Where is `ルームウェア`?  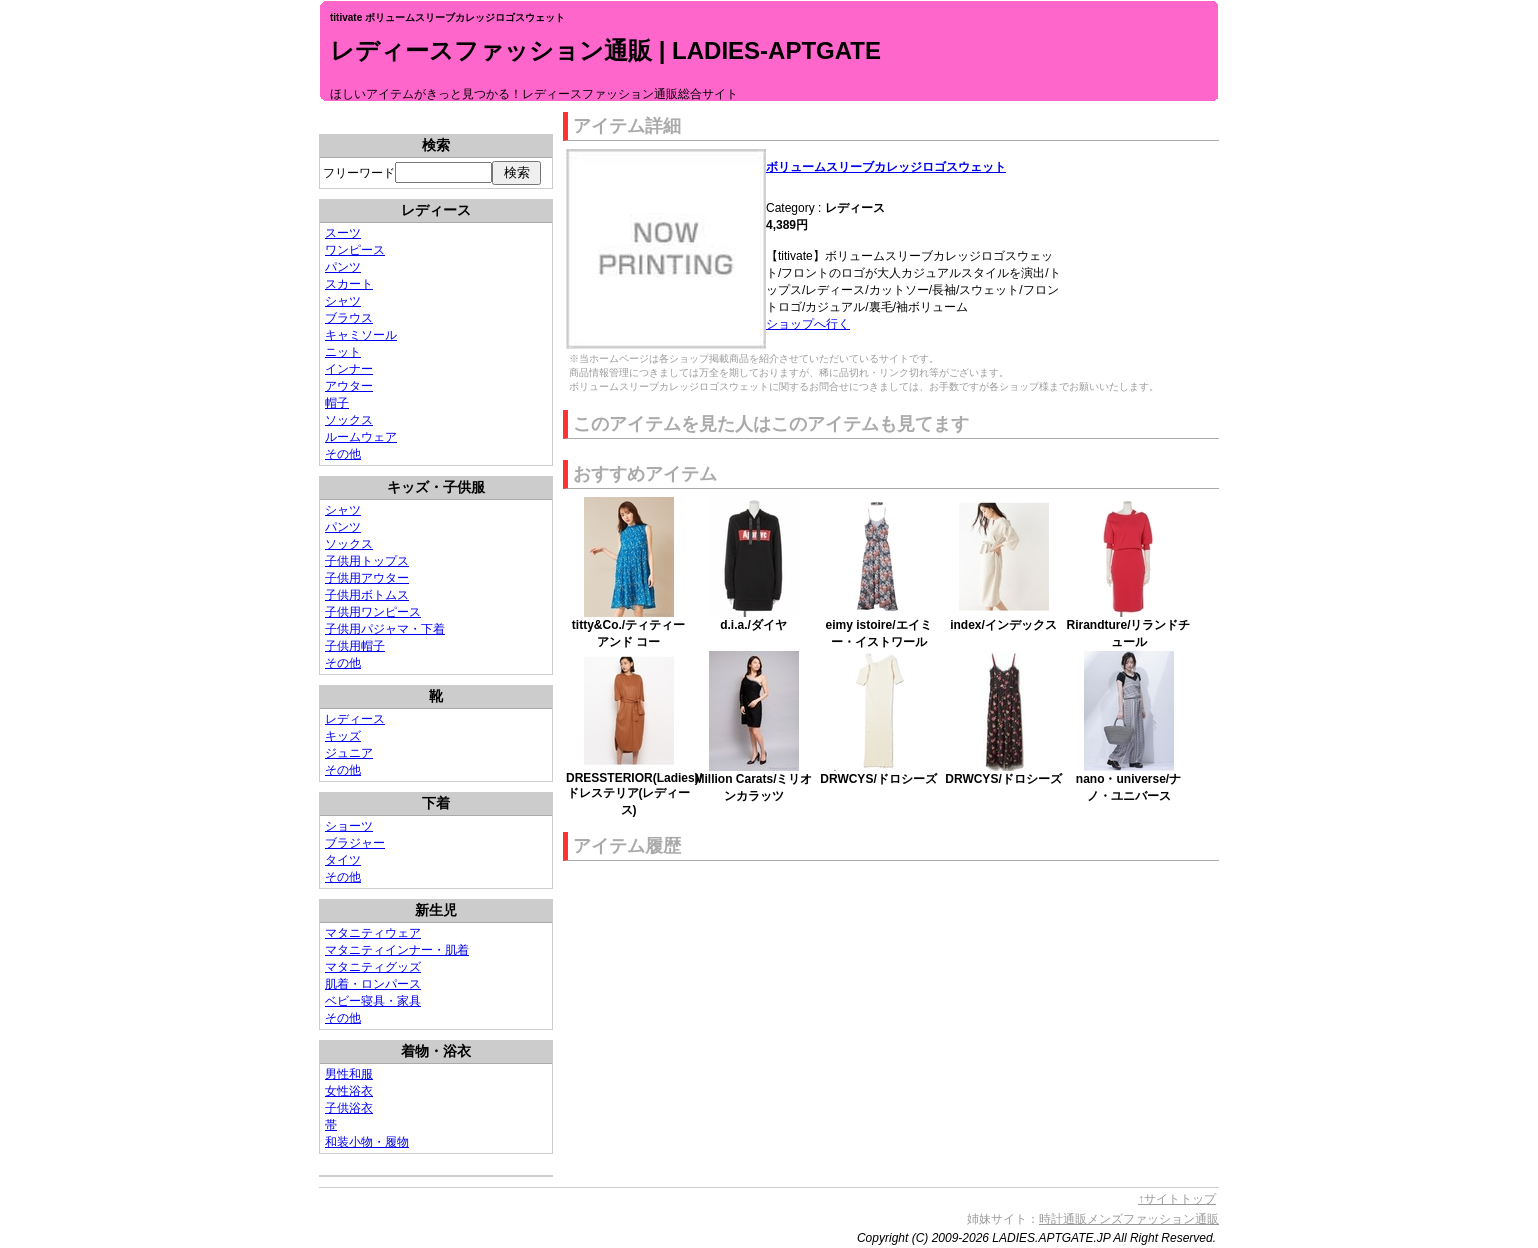 ルームウェア is located at coordinates (361, 437).